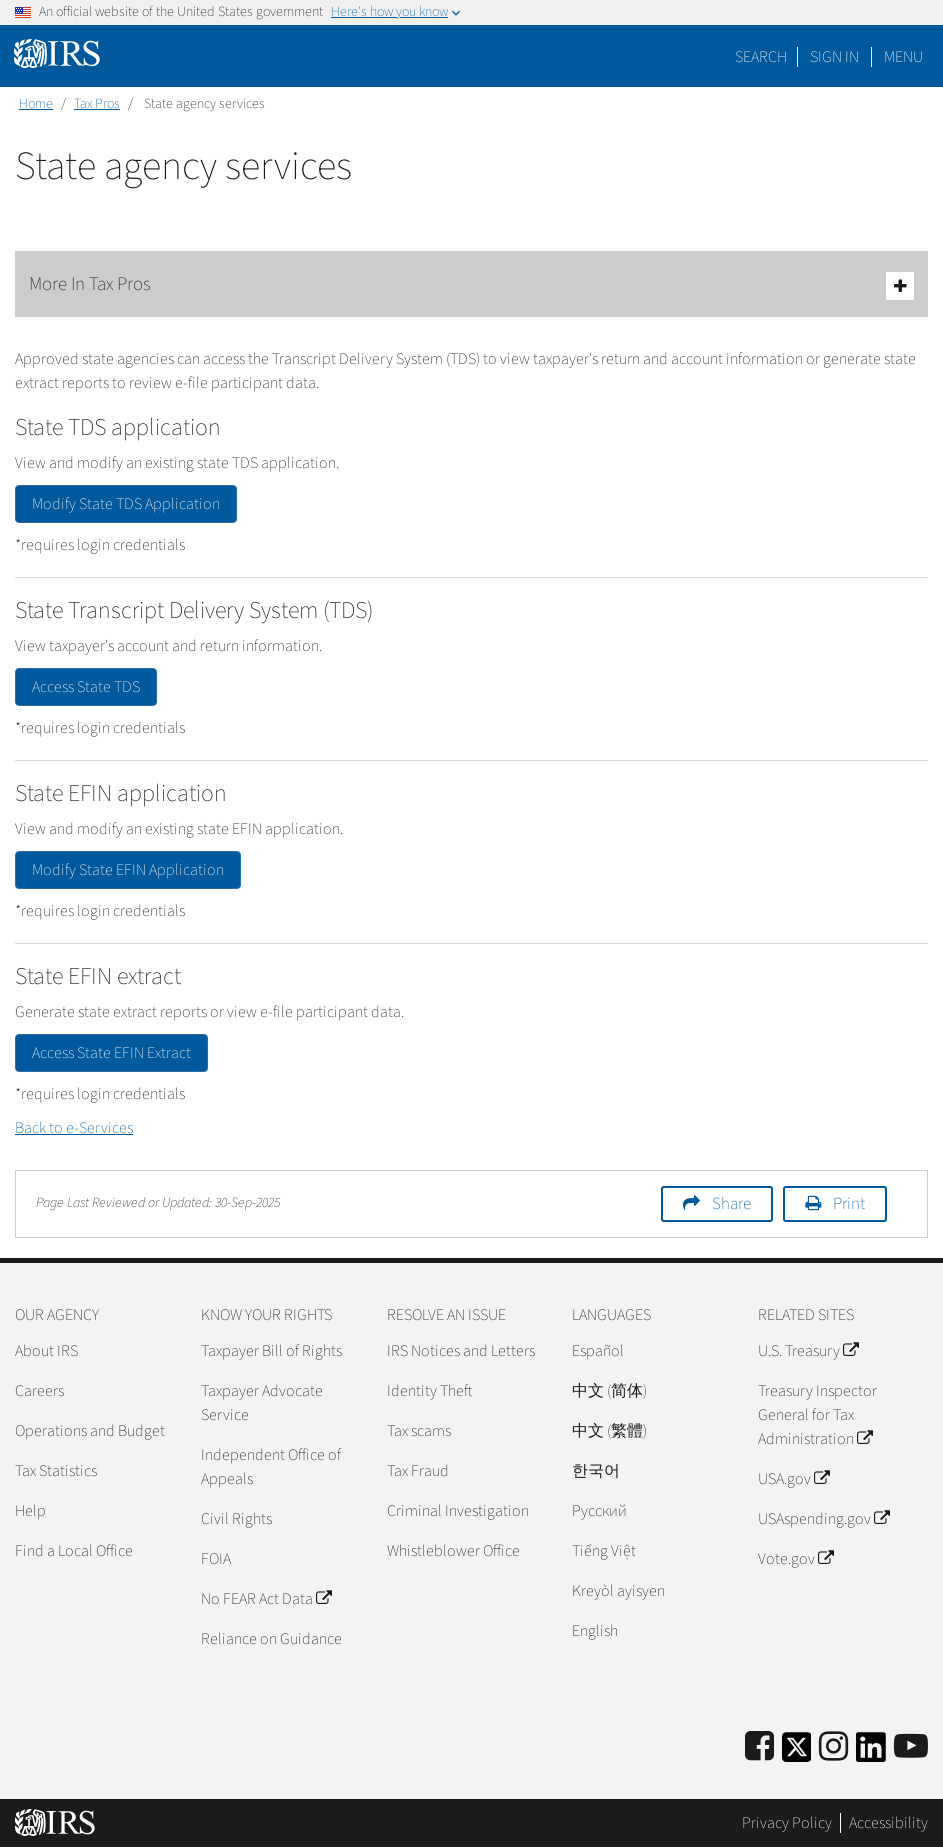  Describe the element at coordinates (266, 1599) in the screenshot. I see `No FEAR Act Data` at that location.